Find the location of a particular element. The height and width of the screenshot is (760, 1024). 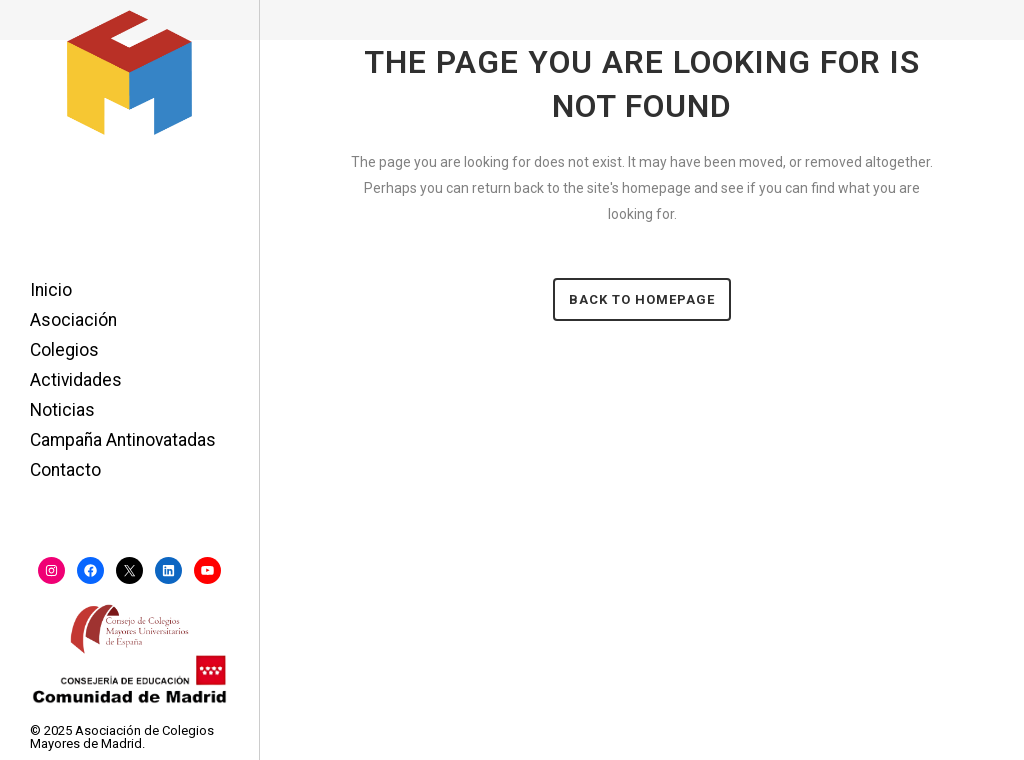

Back to homepage is located at coordinates (642, 299).